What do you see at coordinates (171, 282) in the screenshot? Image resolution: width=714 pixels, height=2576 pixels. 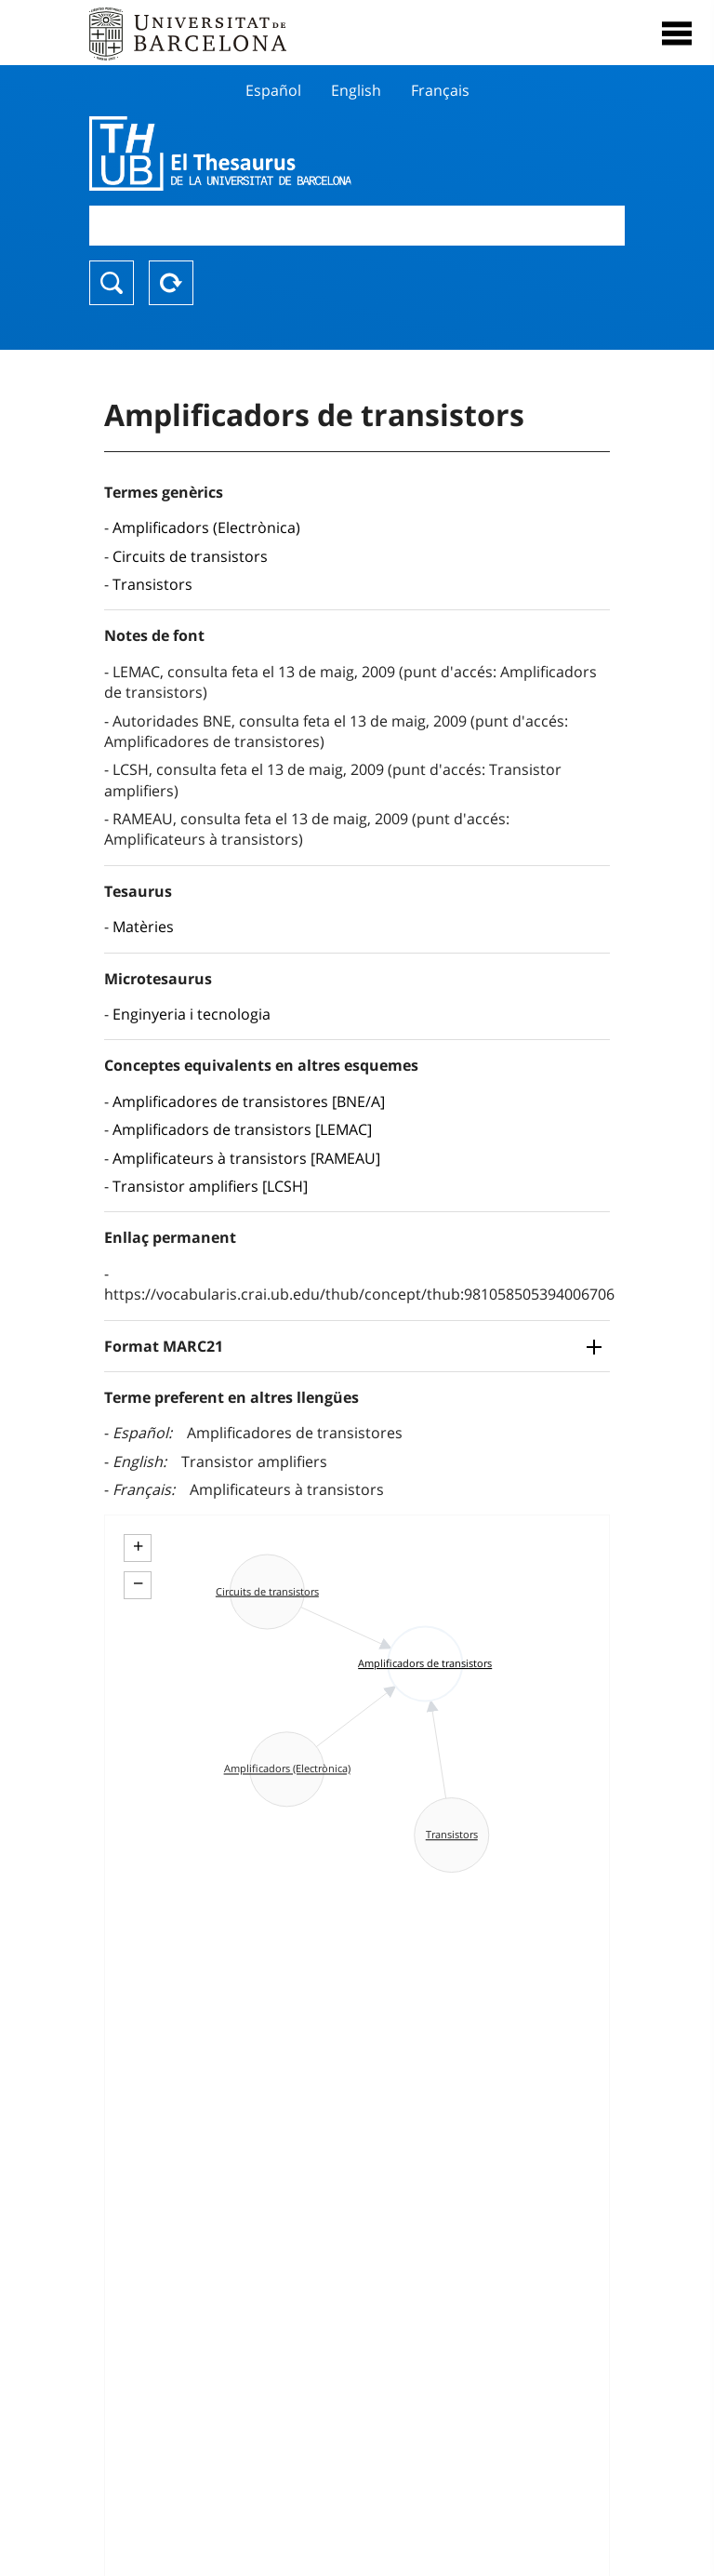 I see `Reset` at bounding box center [171, 282].